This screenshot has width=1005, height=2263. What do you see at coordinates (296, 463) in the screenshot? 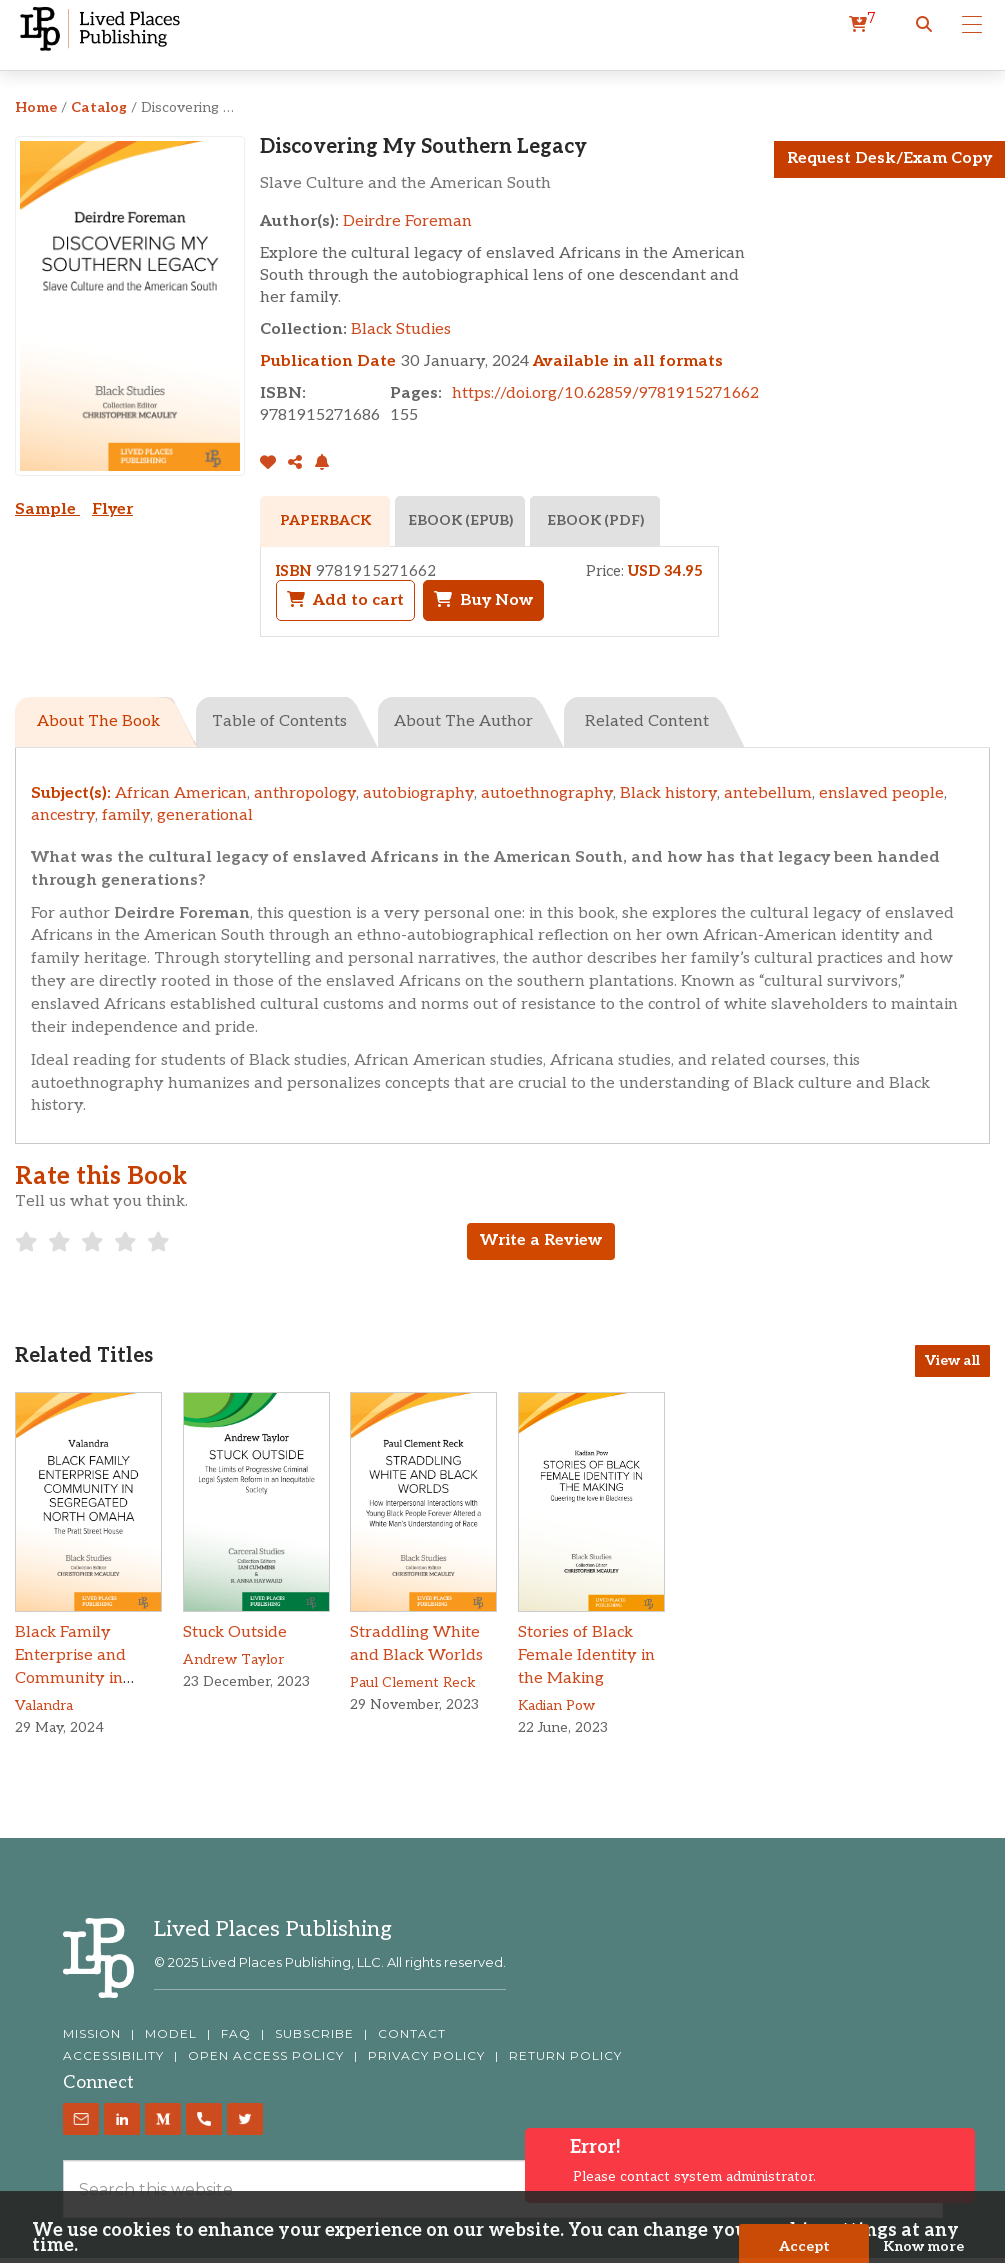
I see `[Share]` at bounding box center [296, 463].